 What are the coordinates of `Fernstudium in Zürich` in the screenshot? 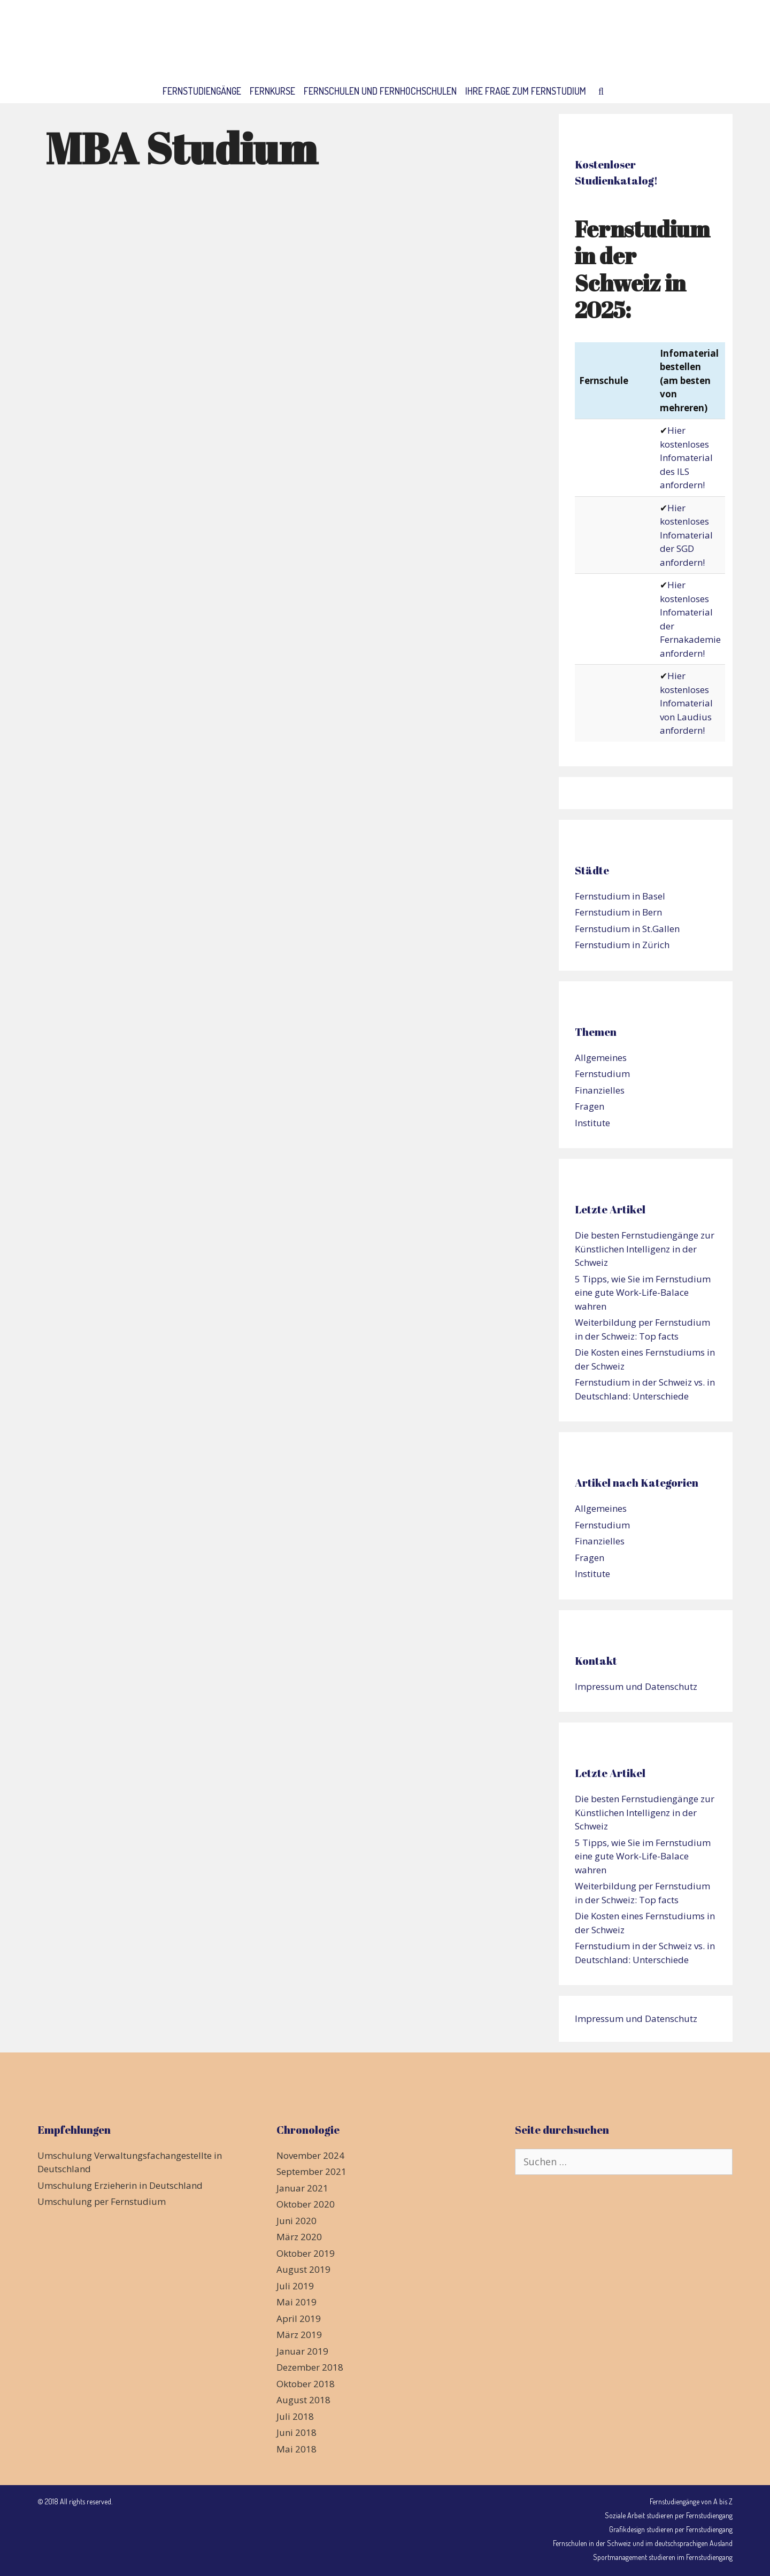 It's located at (622, 945).